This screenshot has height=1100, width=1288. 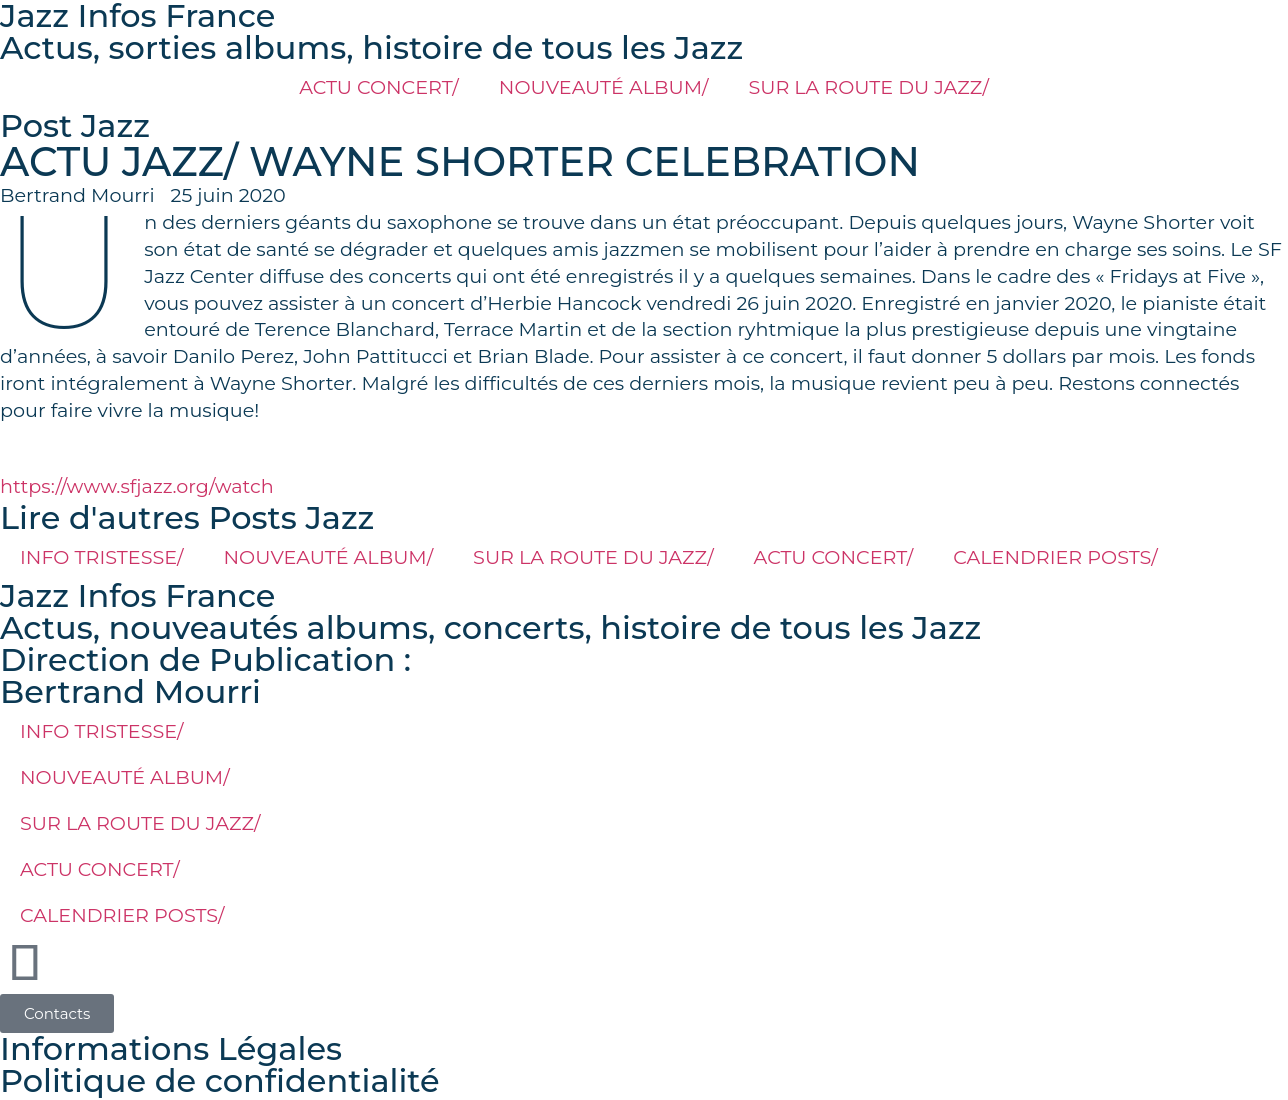 I want to click on ACTU CONCERT/, so click(x=379, y=87).